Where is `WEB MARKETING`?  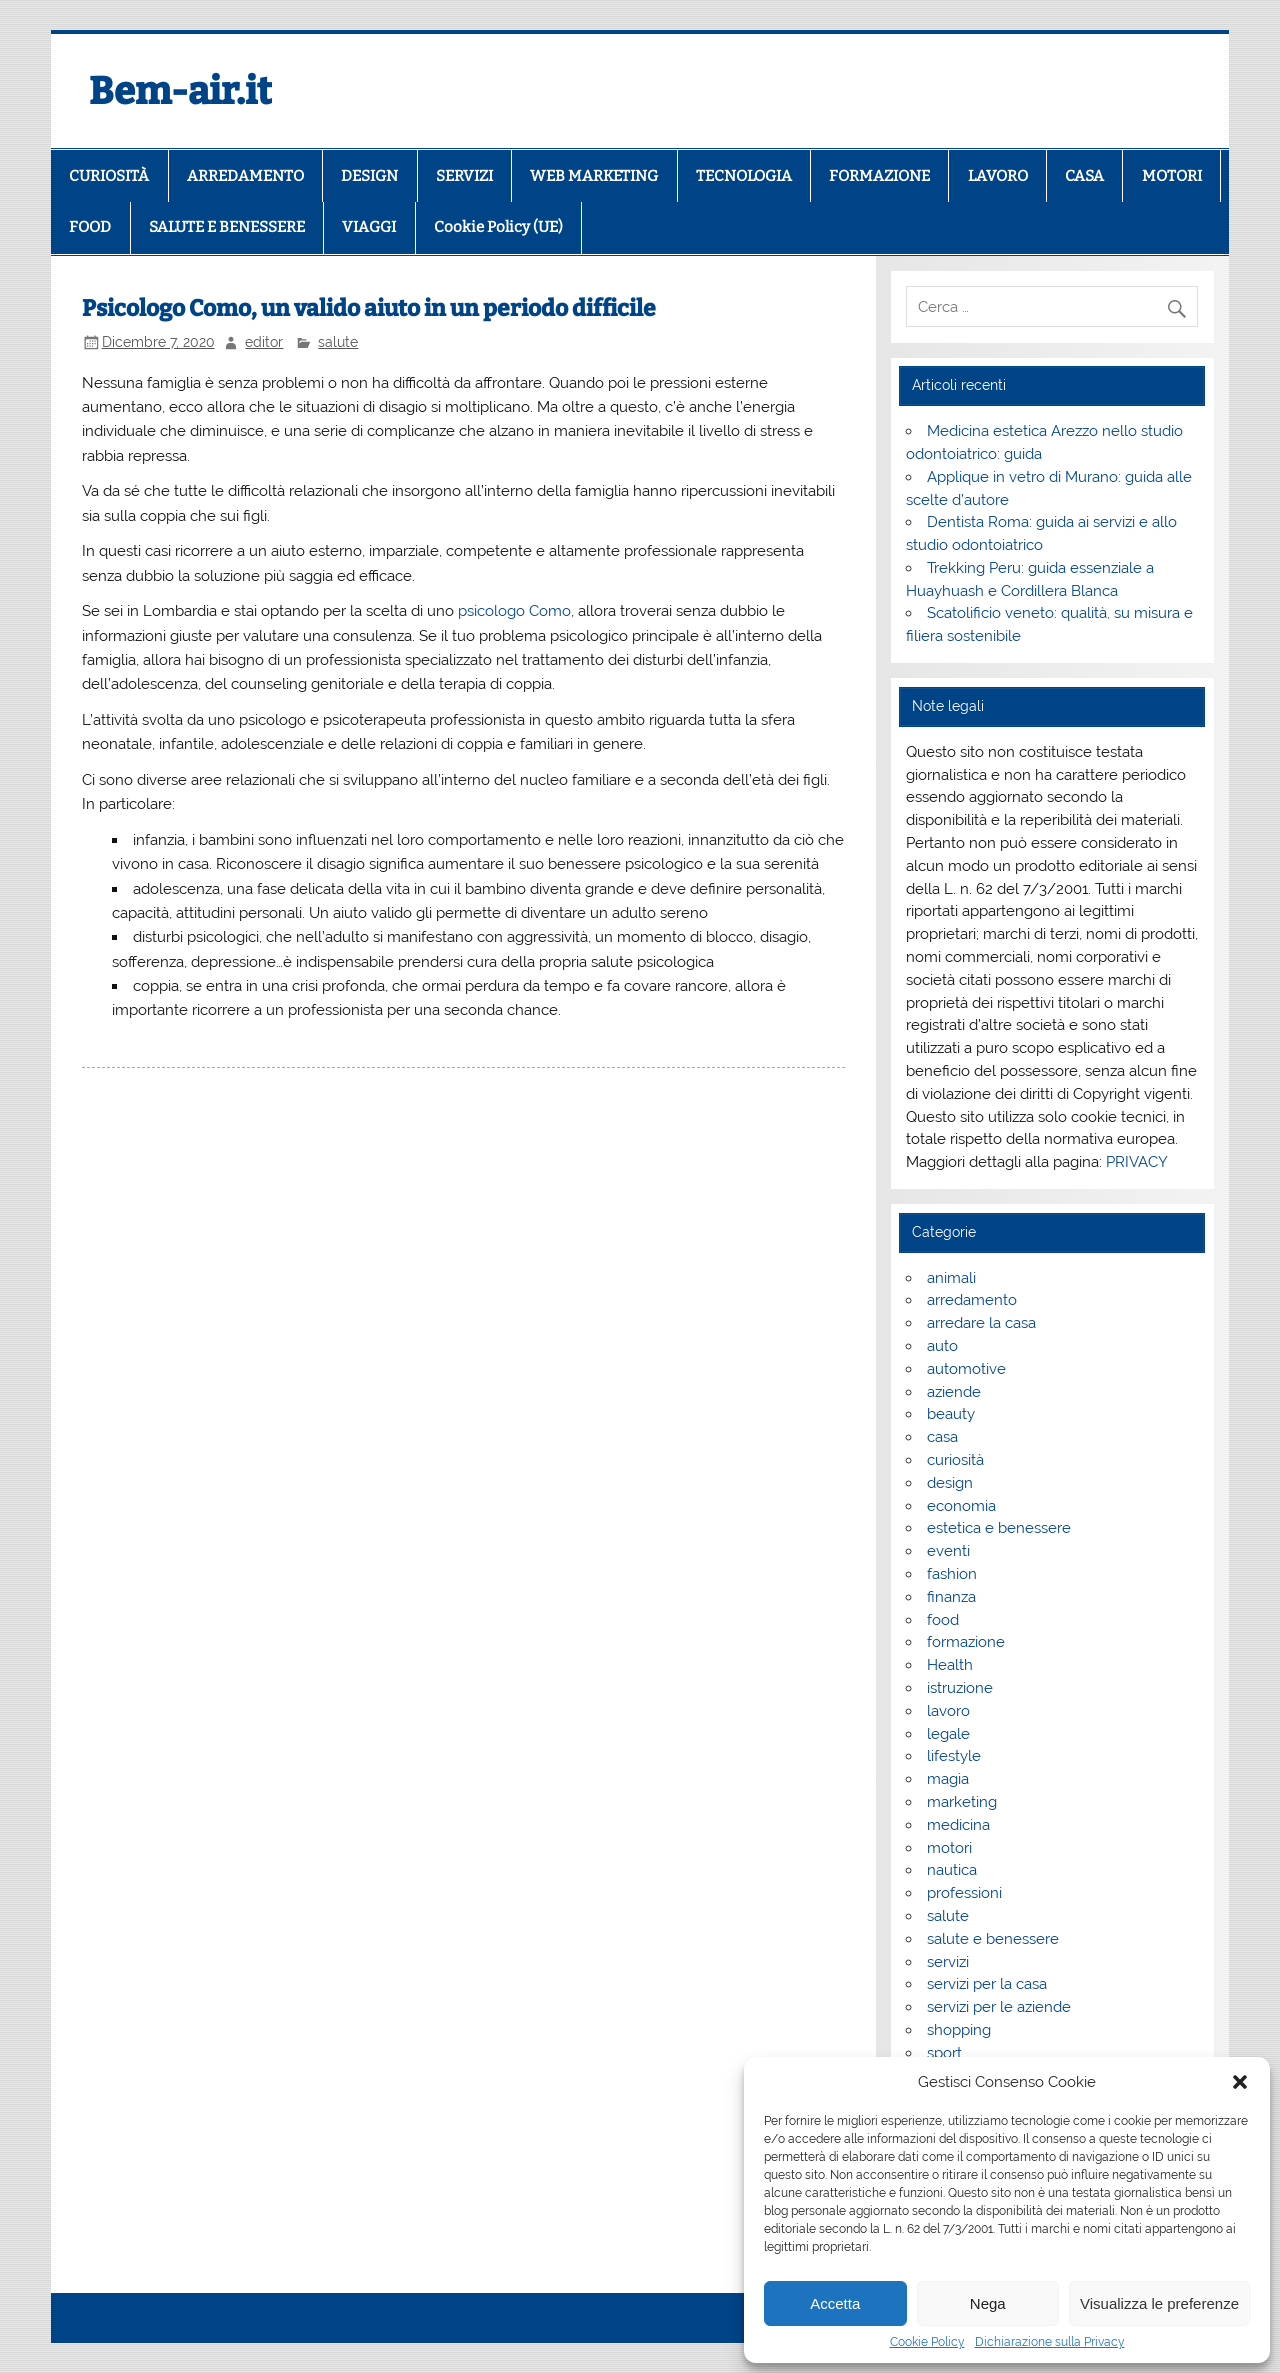 WEB MARKETING is located at coordinates (594, 176).